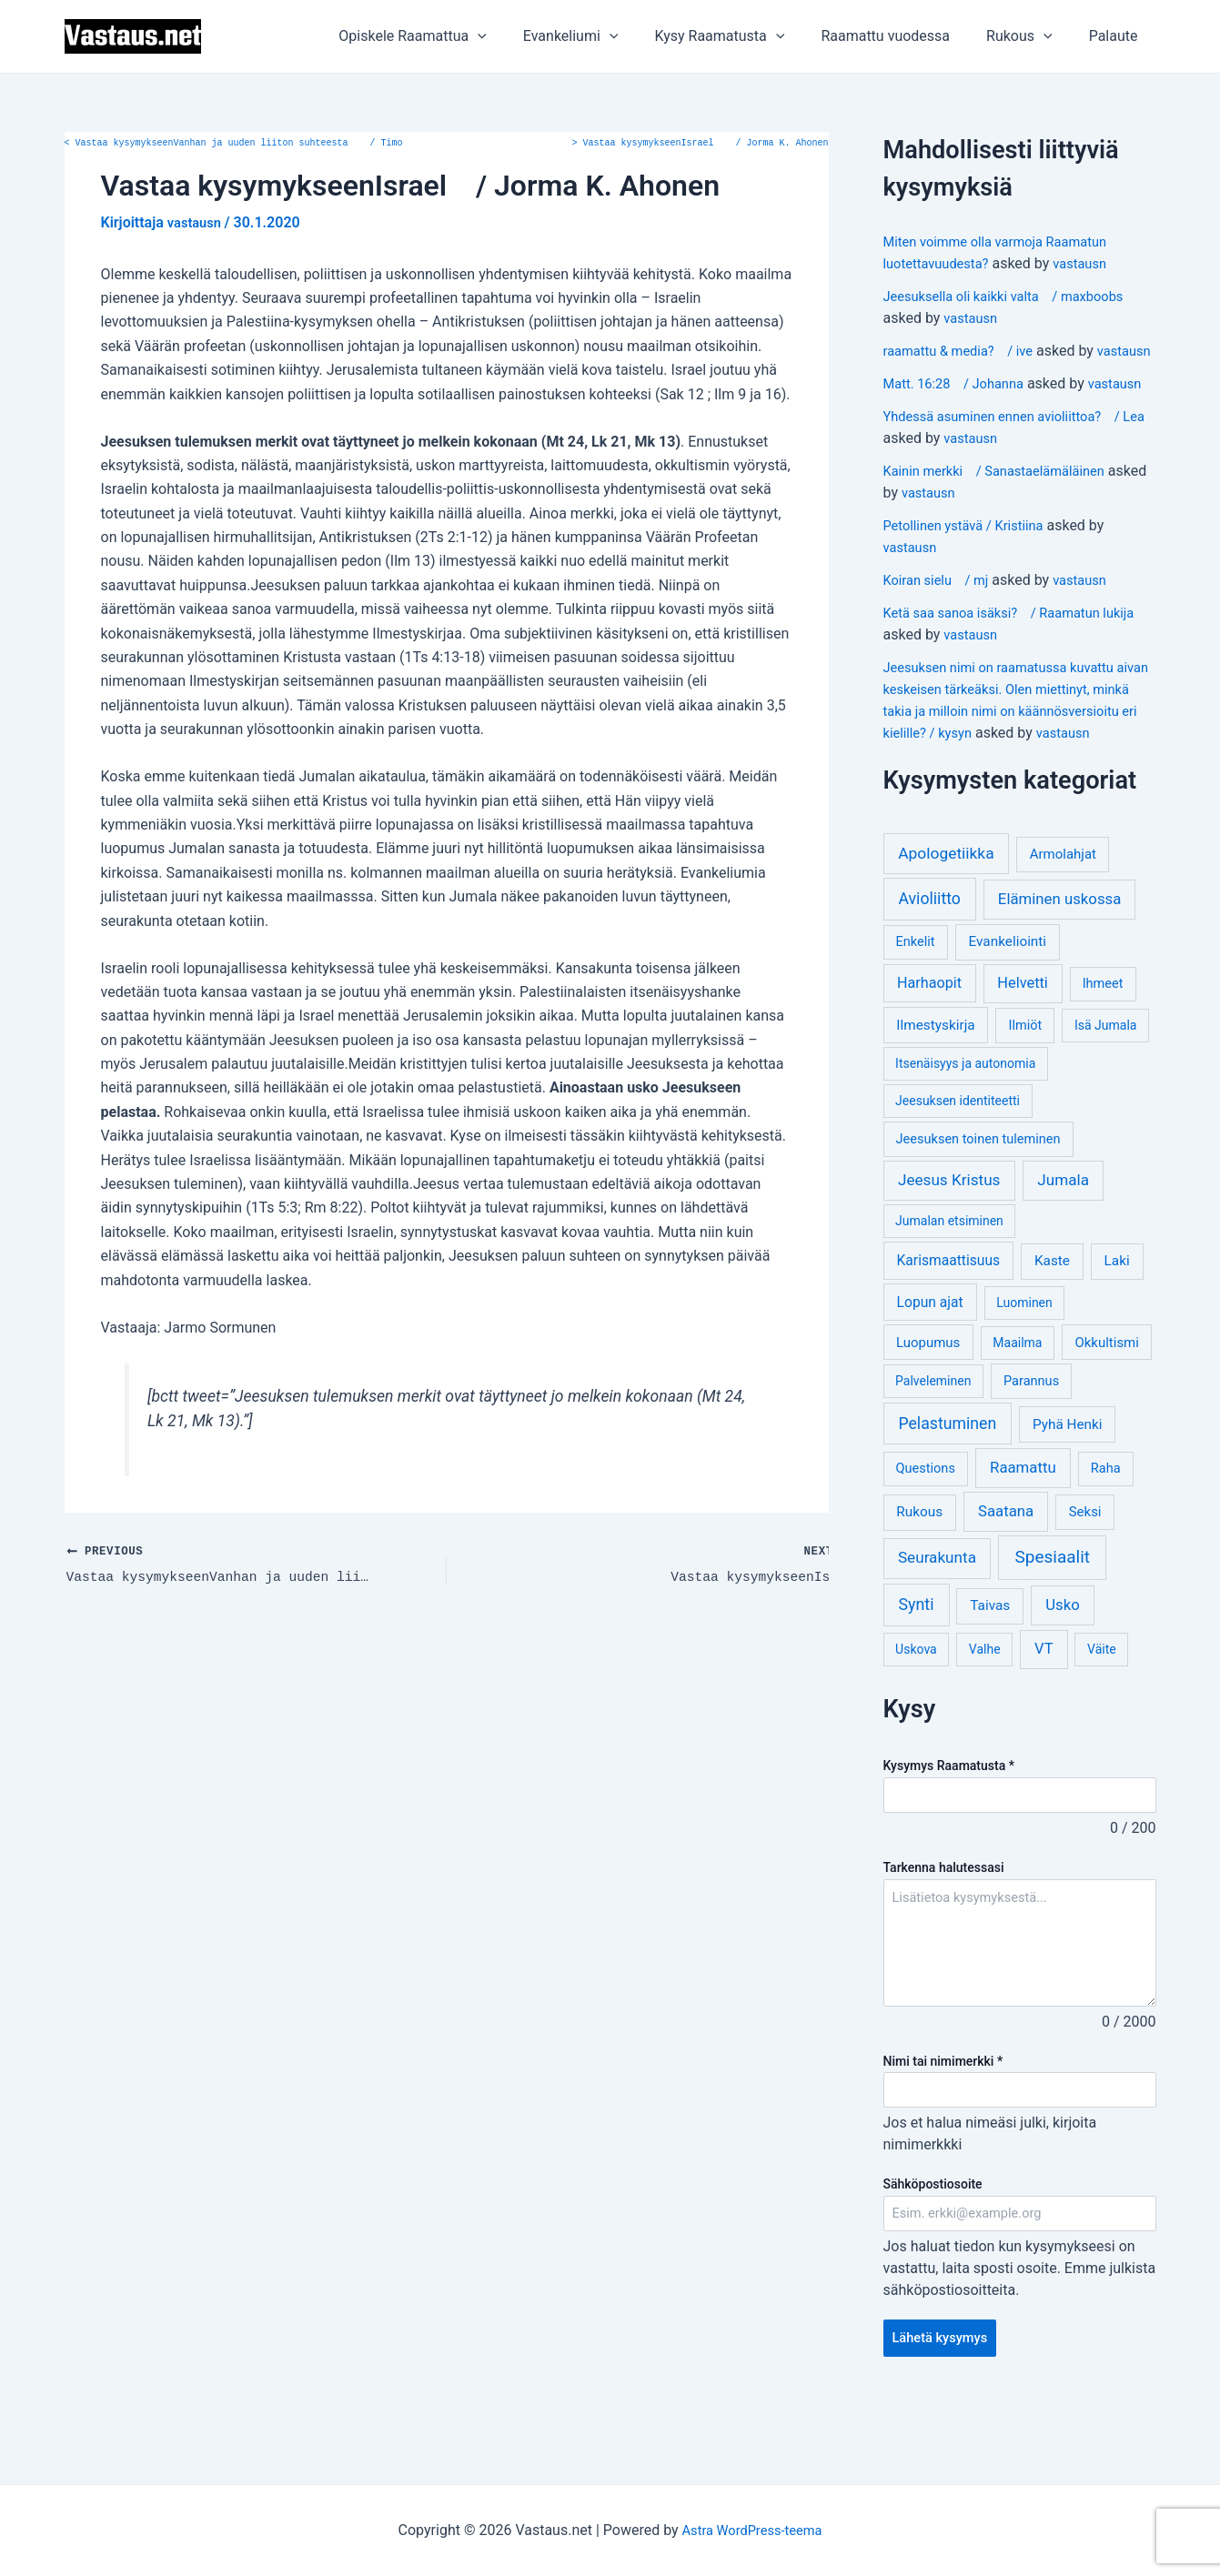 The height and width of the screenshot is (2576, 1220). What do you see at coordinates (943, 1934) in the screenshot?
I see `Tarkenna halutessasi` at bounding box center [943, 1934].